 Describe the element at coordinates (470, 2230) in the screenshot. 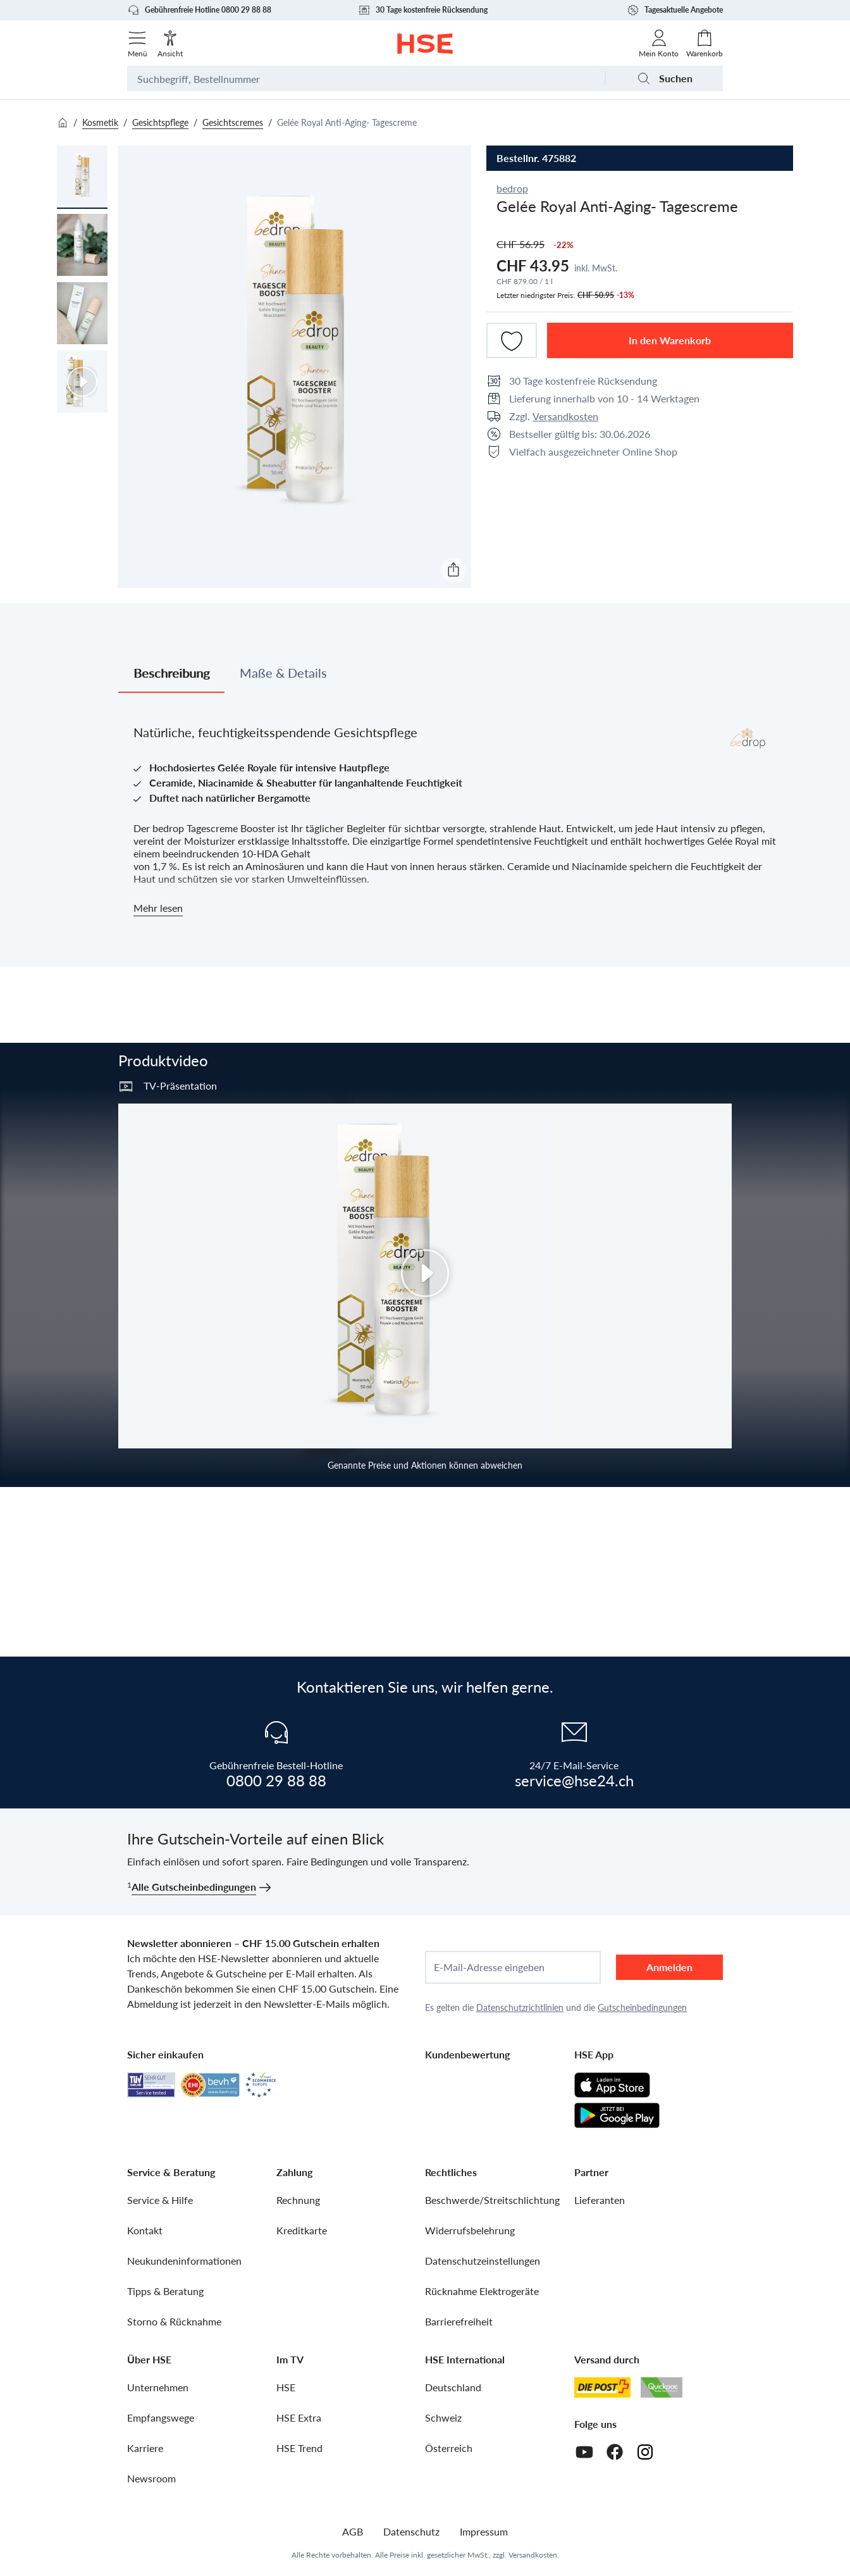

I see `Widerrufsbelehrung` at that location.